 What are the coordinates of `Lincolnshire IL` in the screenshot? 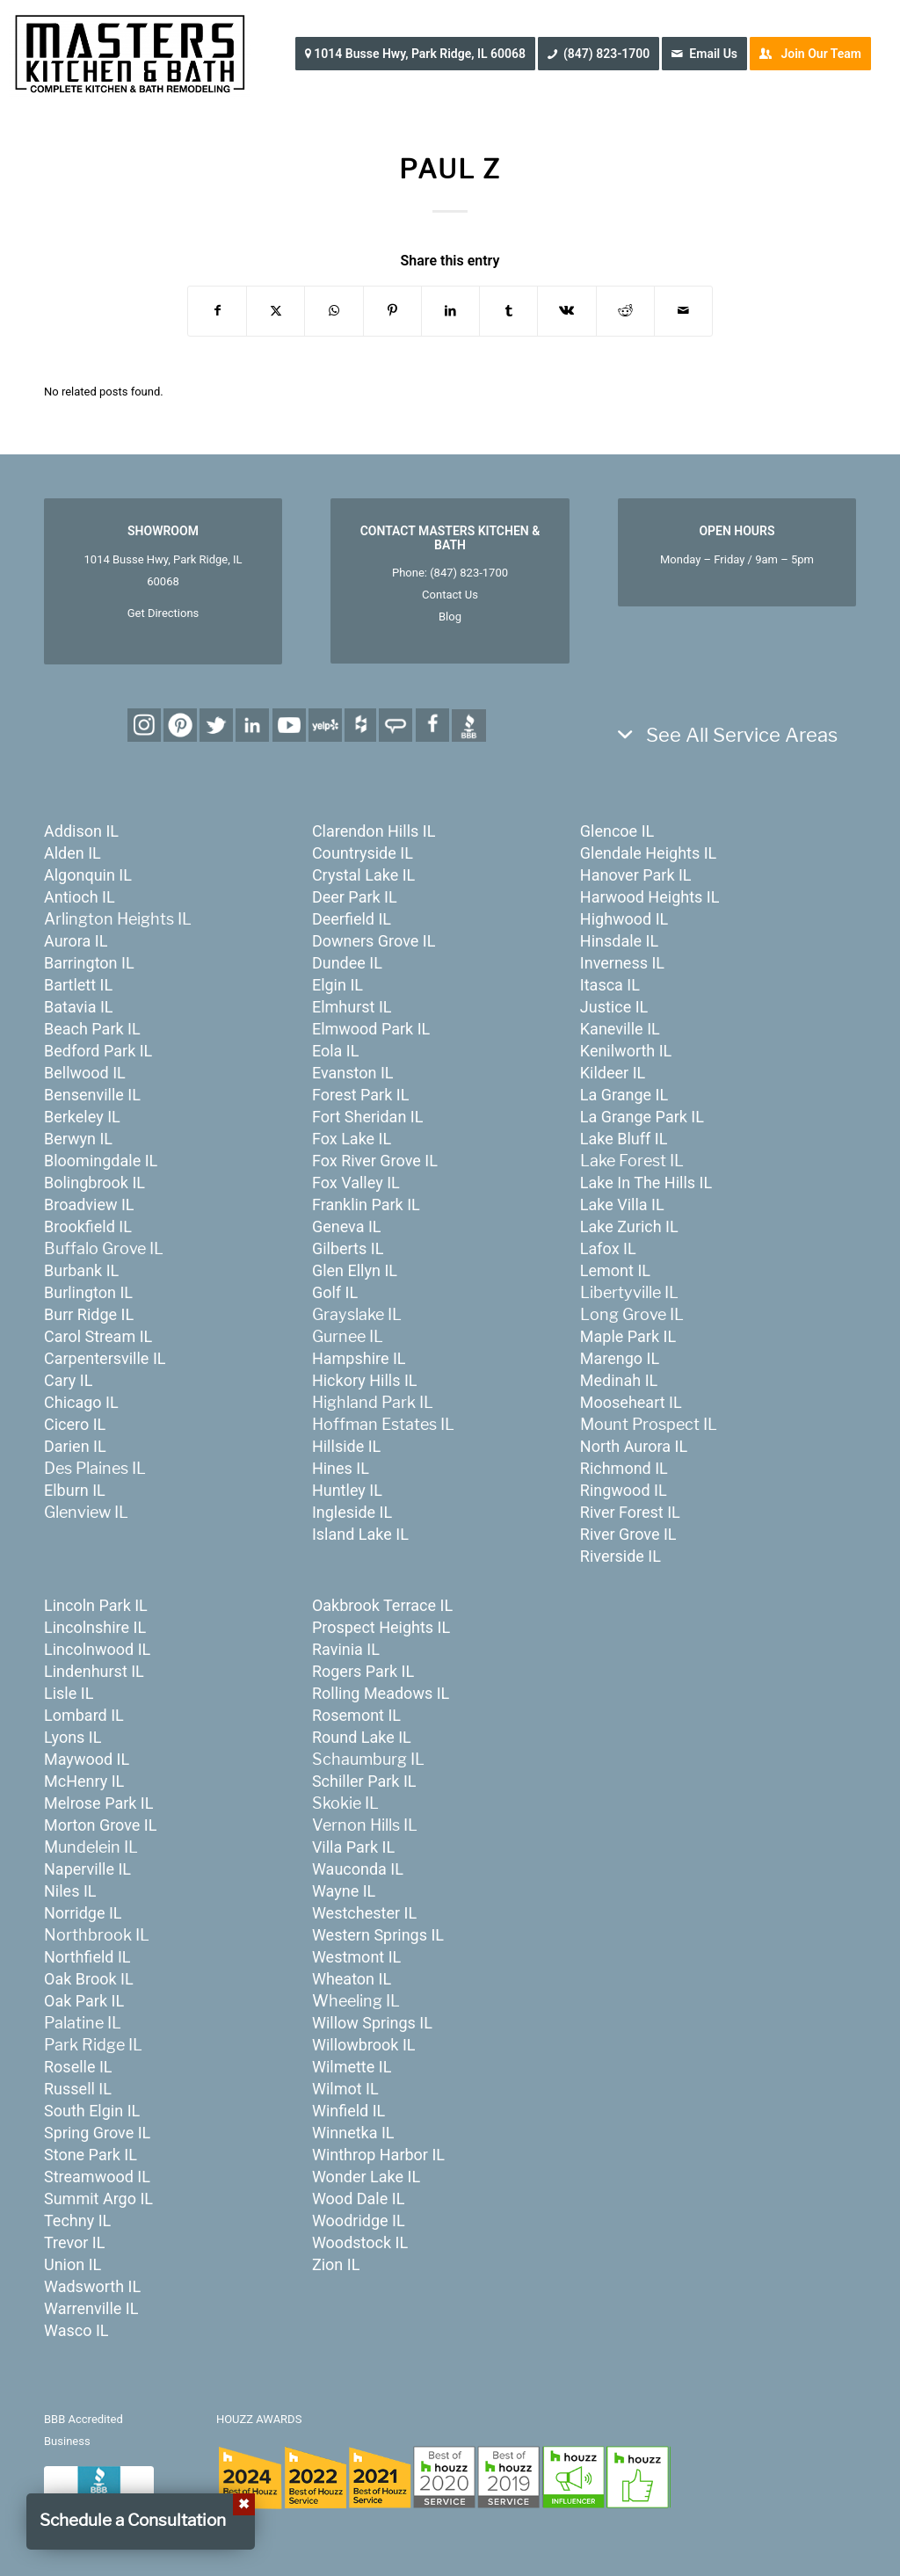 It's located at (95, 1627).